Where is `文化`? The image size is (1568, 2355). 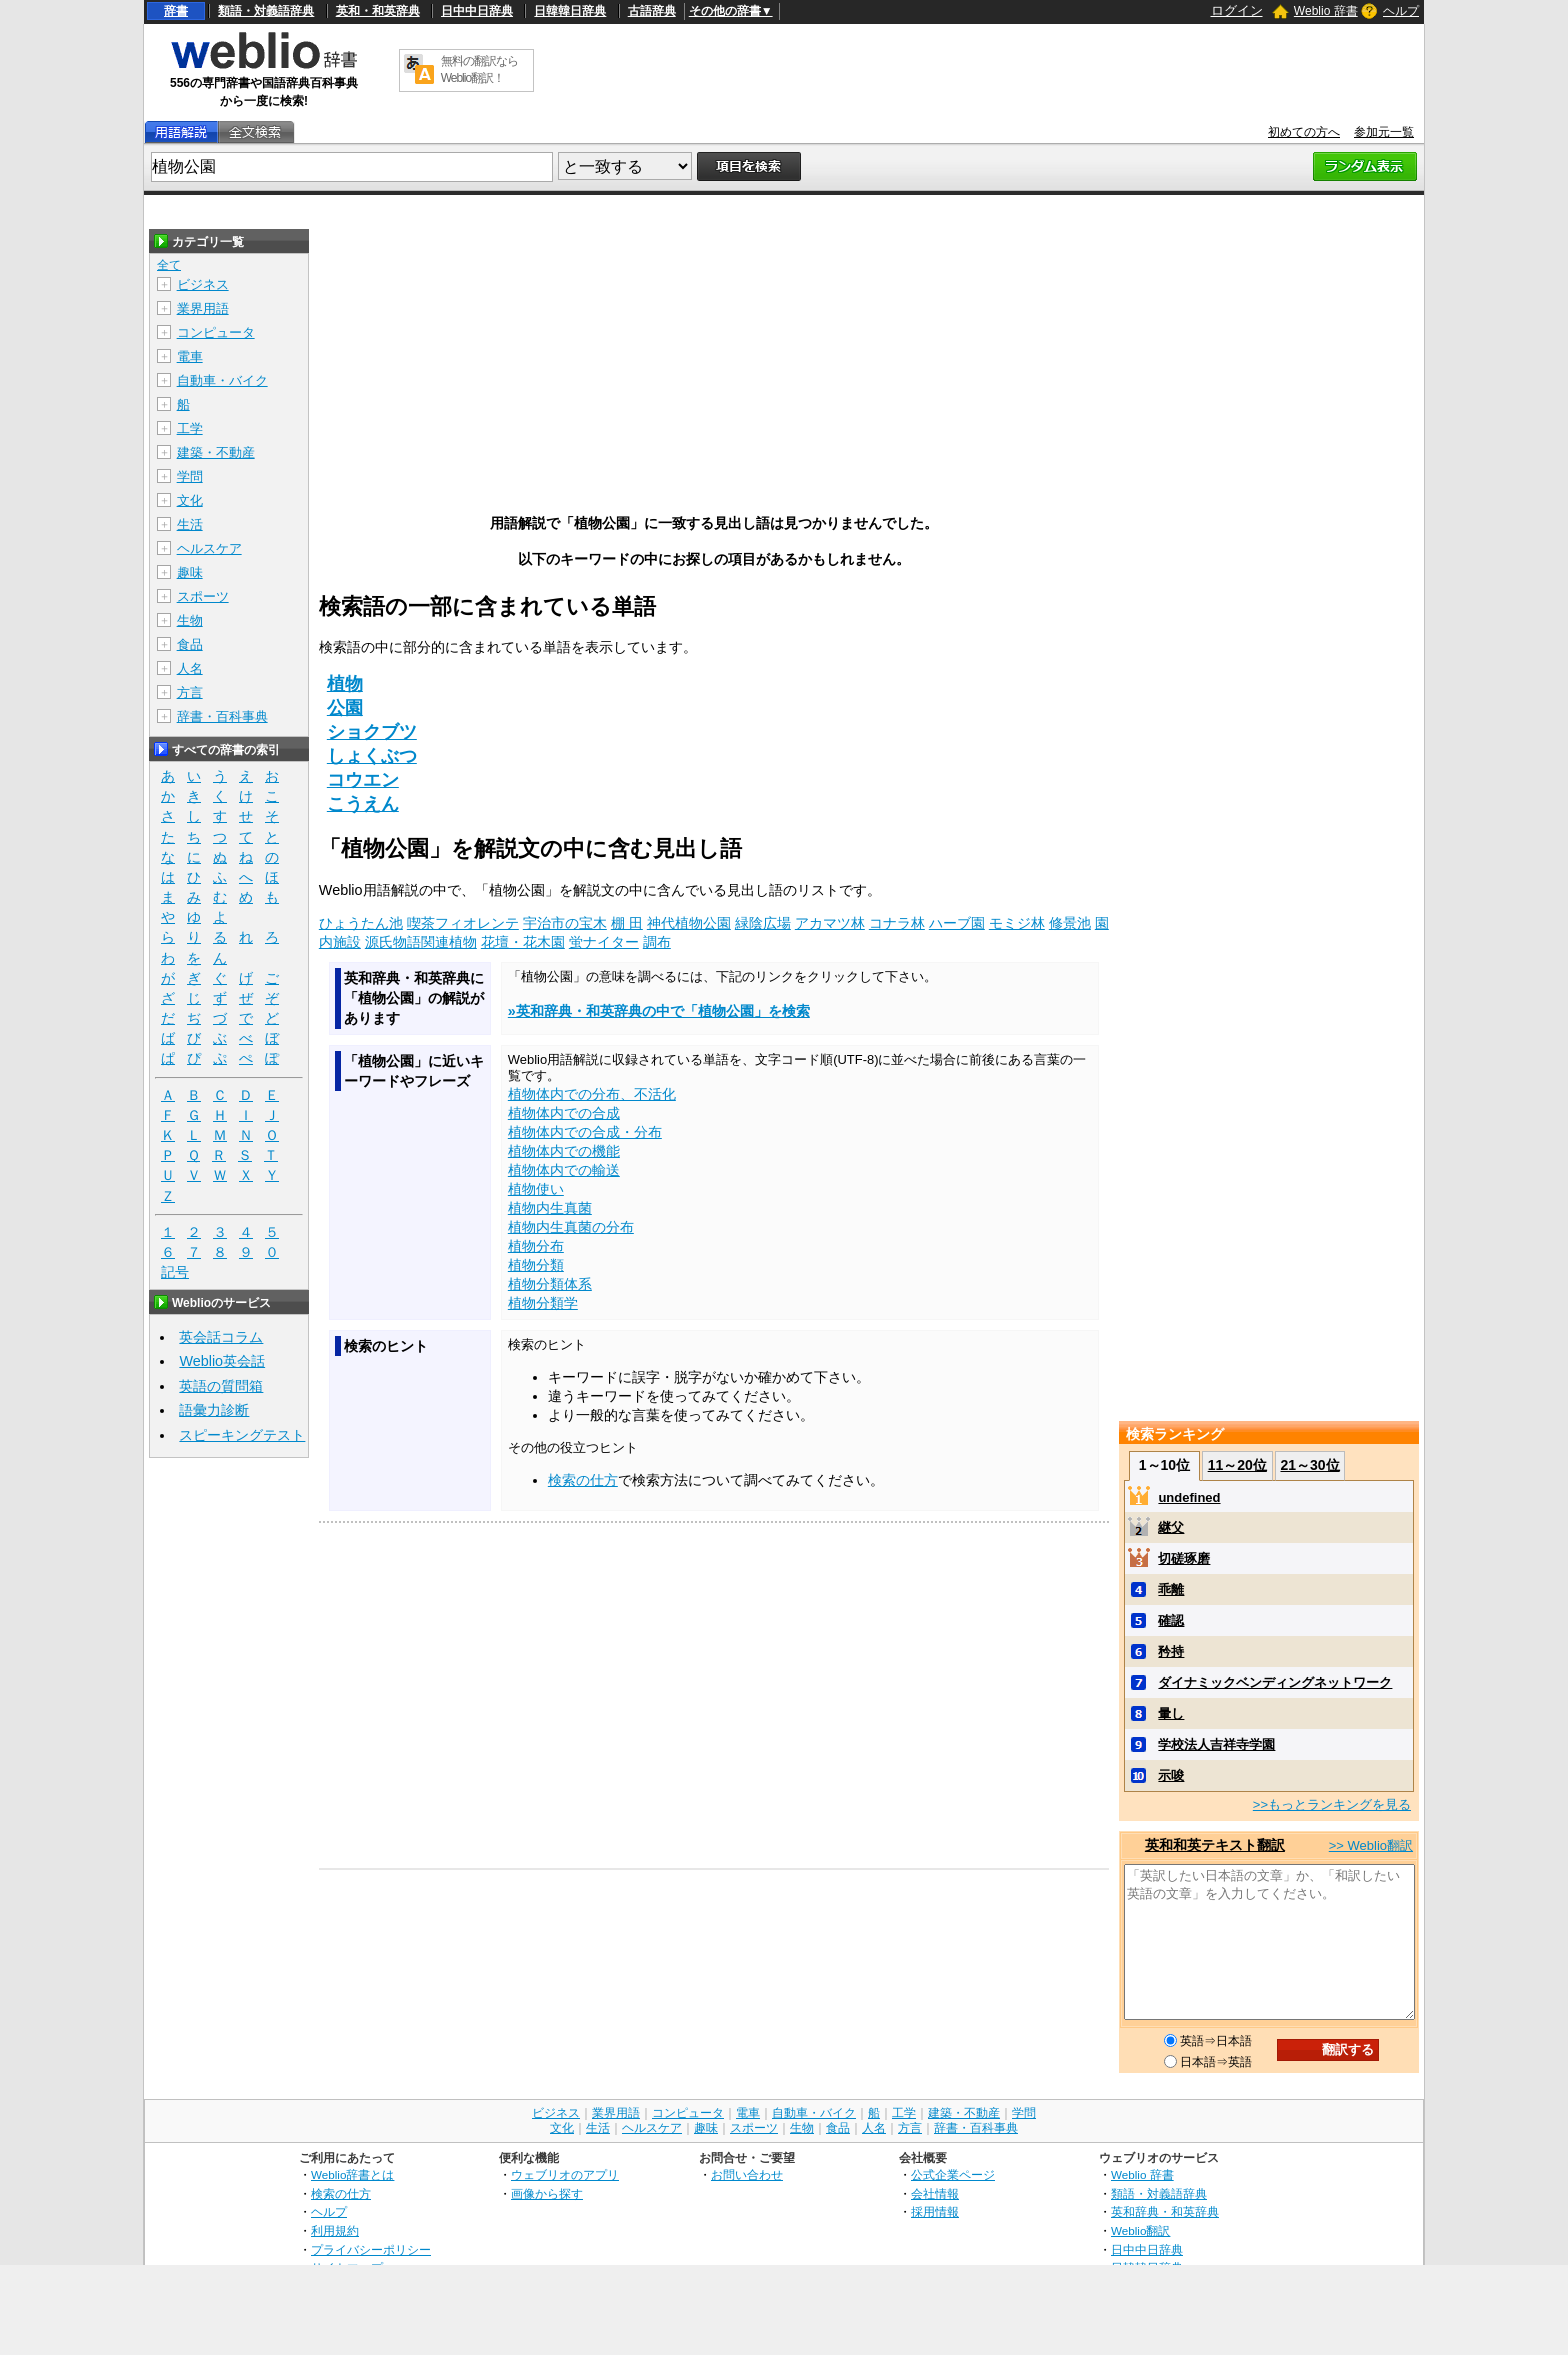
文化 is located at coordinates (190, 500).